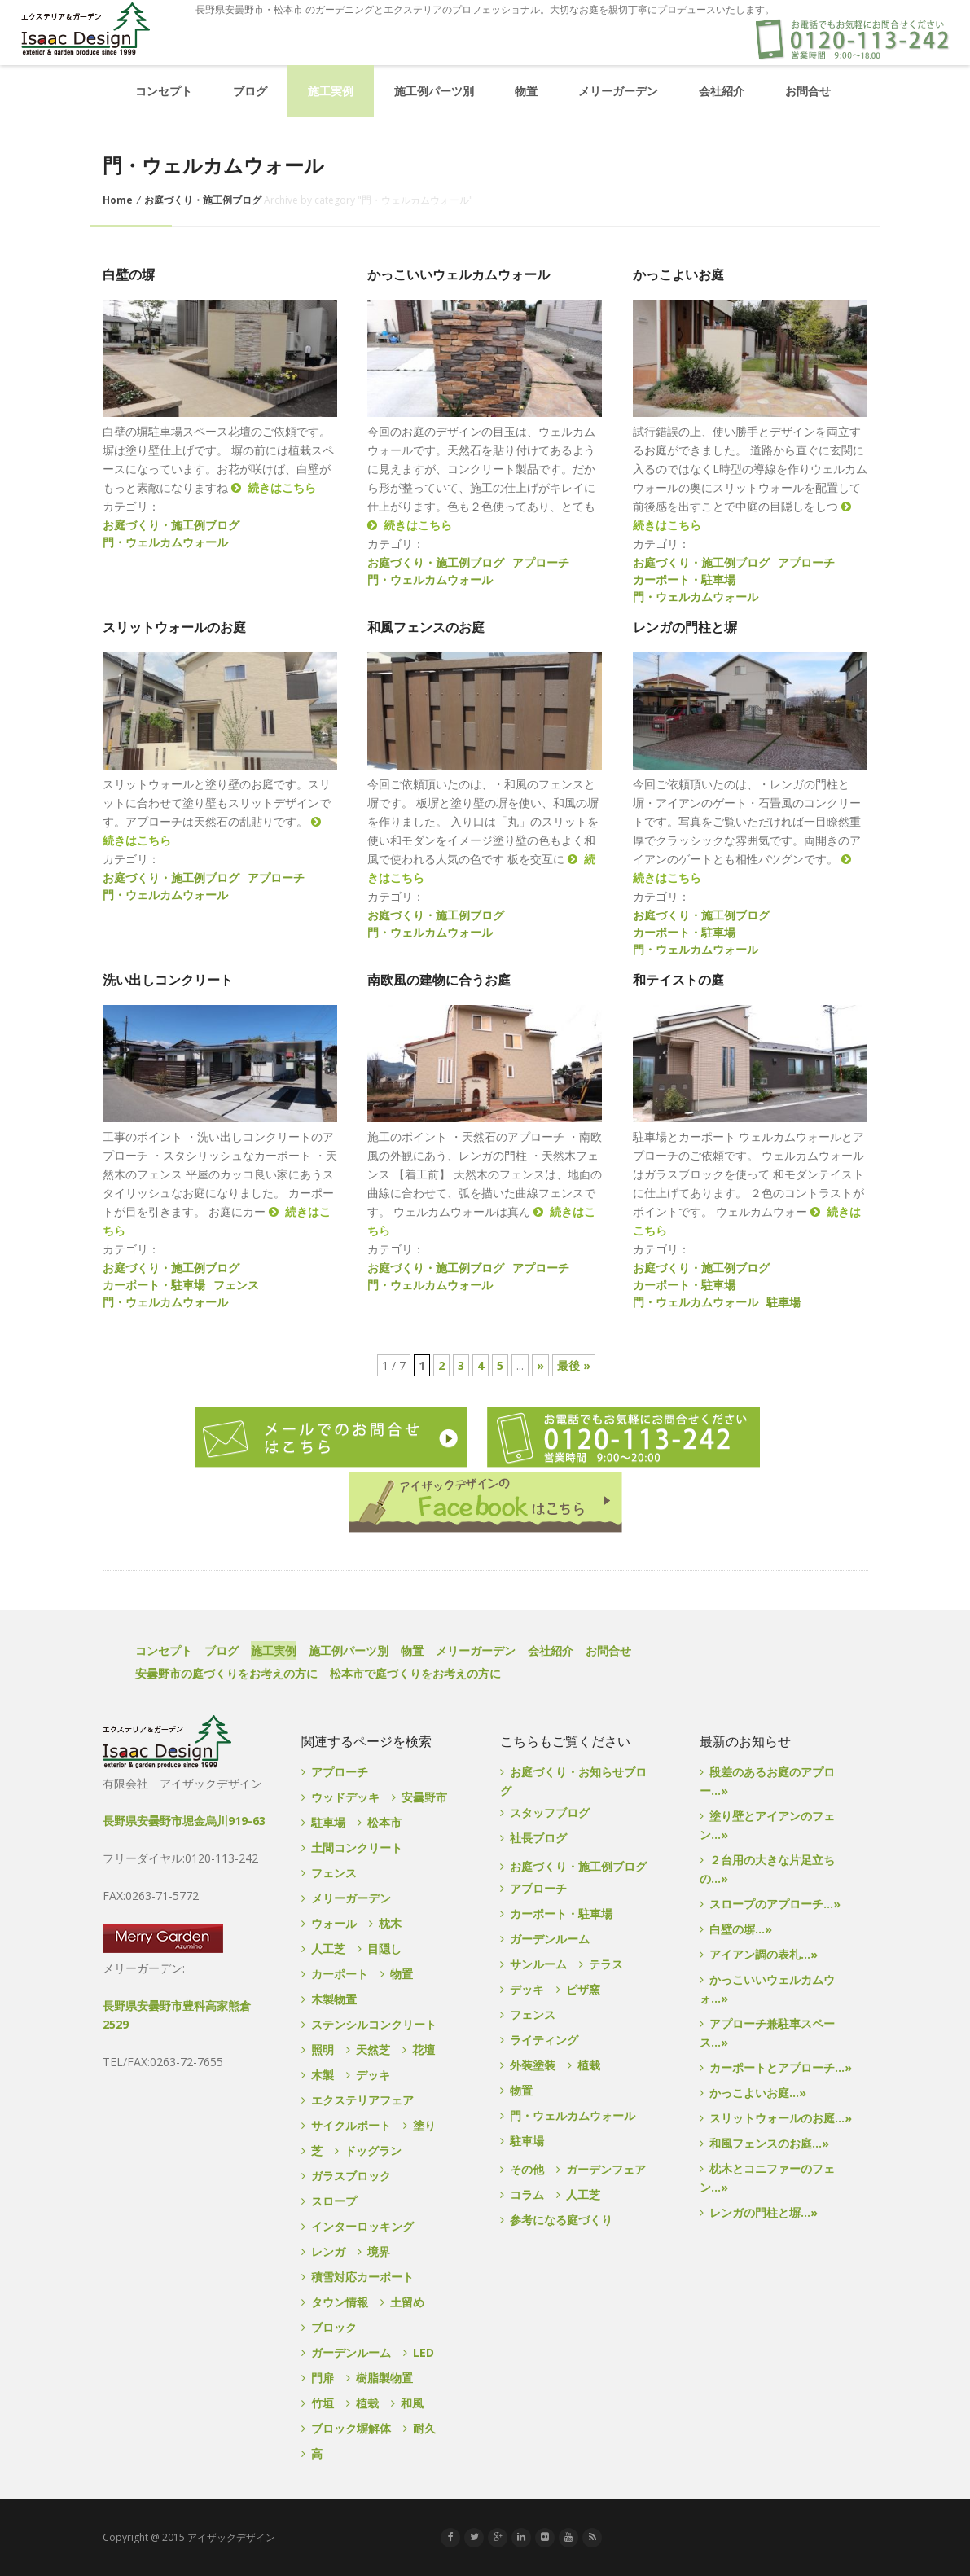  I want to click on 人工芝, so click(328, 1948).